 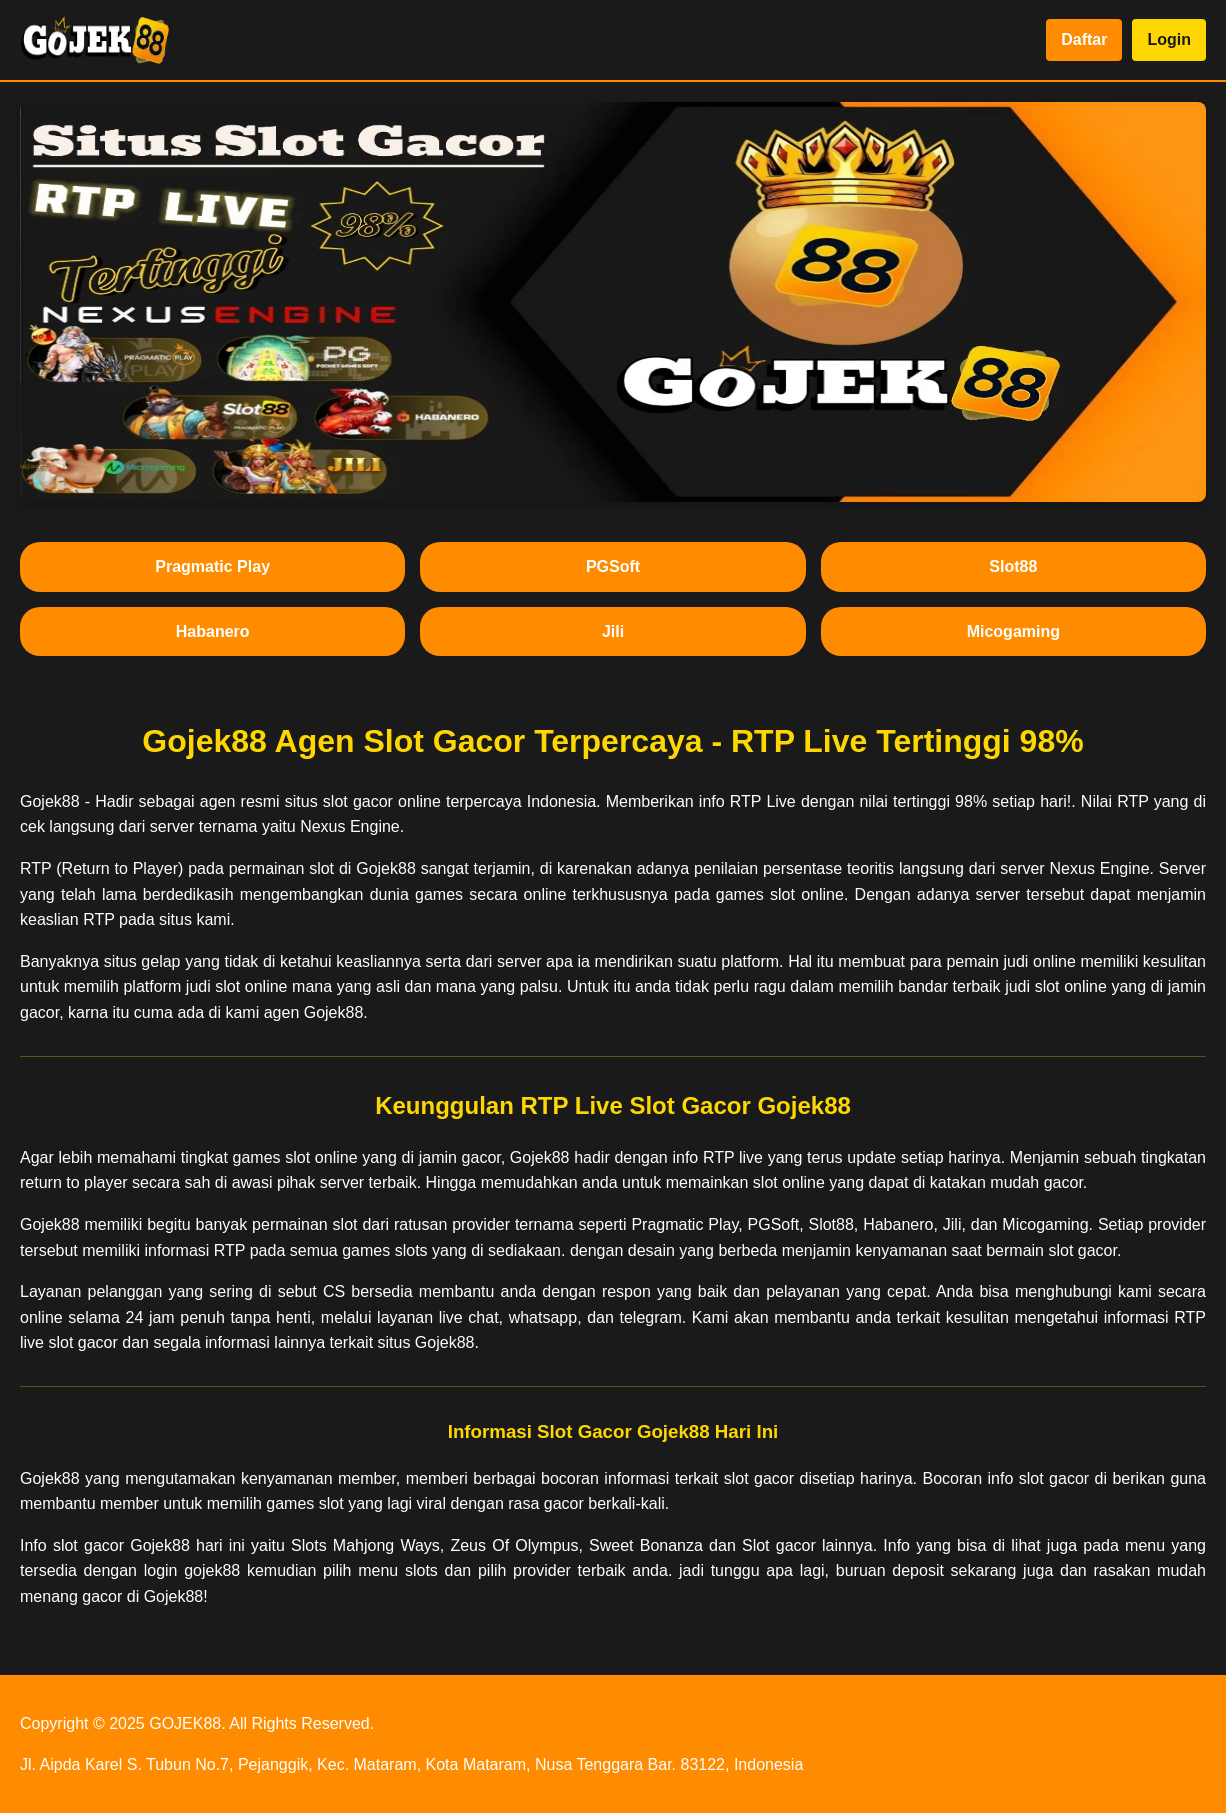 What do you see at coordinates (613, 631) in the screenshot?
I see `Jili` at bounding box center [613, 631].